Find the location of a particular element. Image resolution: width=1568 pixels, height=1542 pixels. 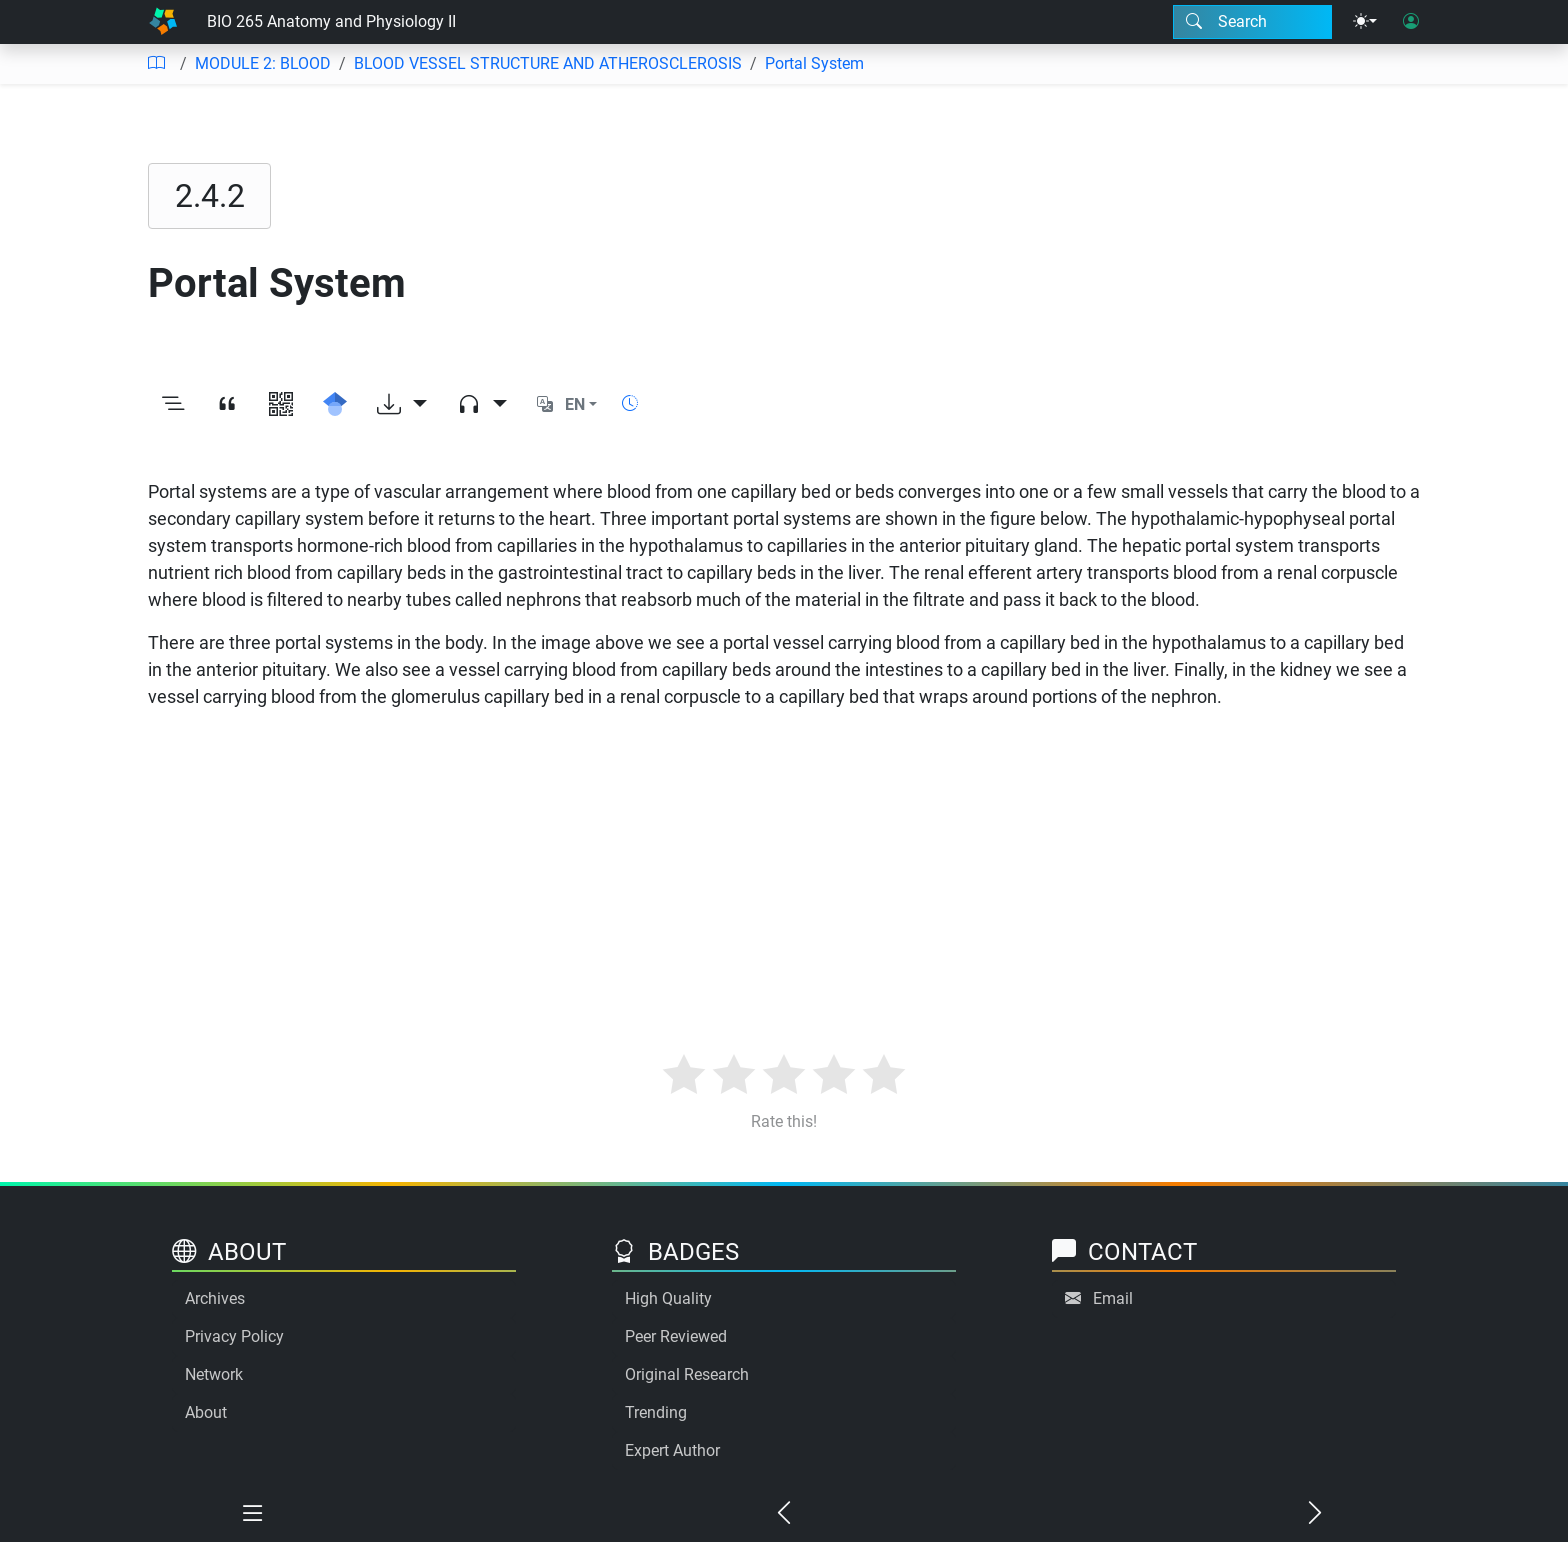

Trending is located at coordinates (656, 1412).